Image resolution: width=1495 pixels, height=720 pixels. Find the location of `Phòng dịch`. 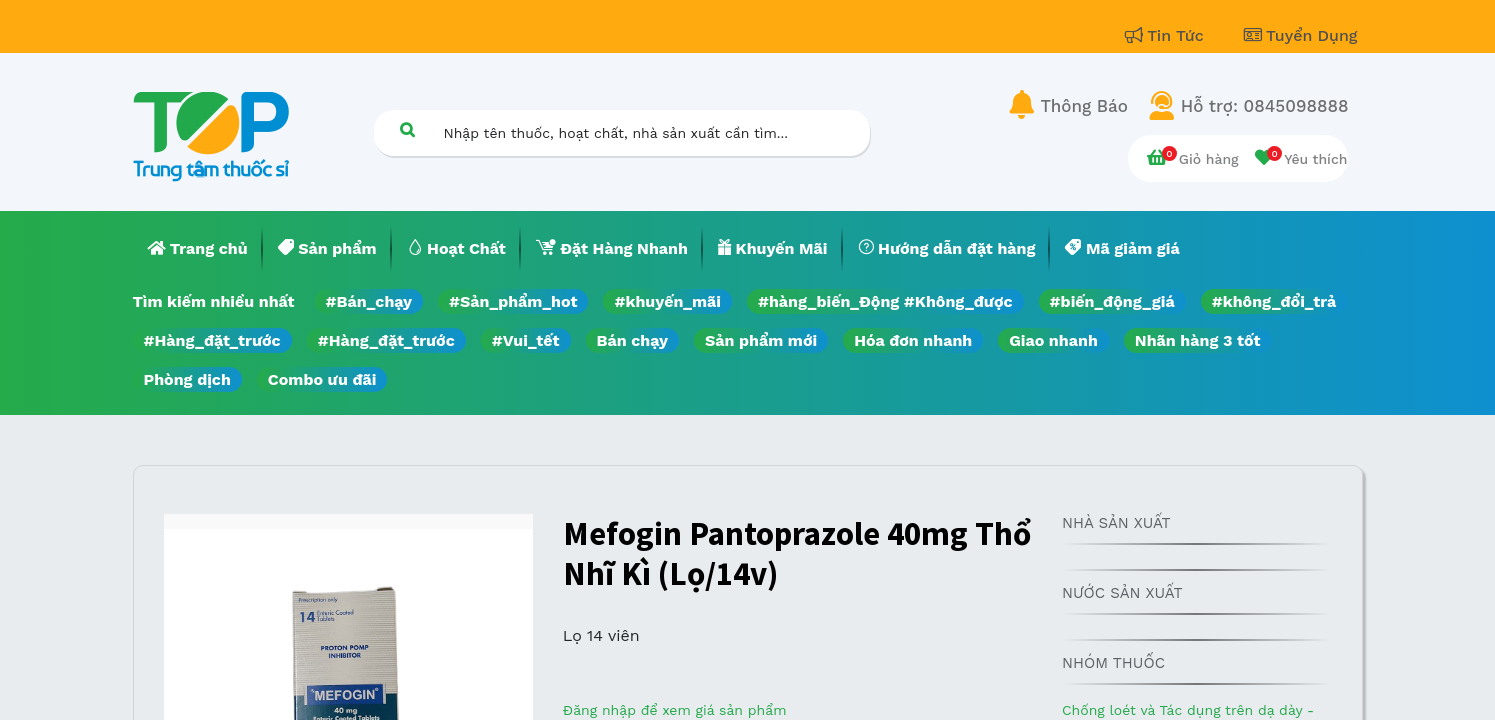

Phòng dịch is located at coordinates (187, 379).